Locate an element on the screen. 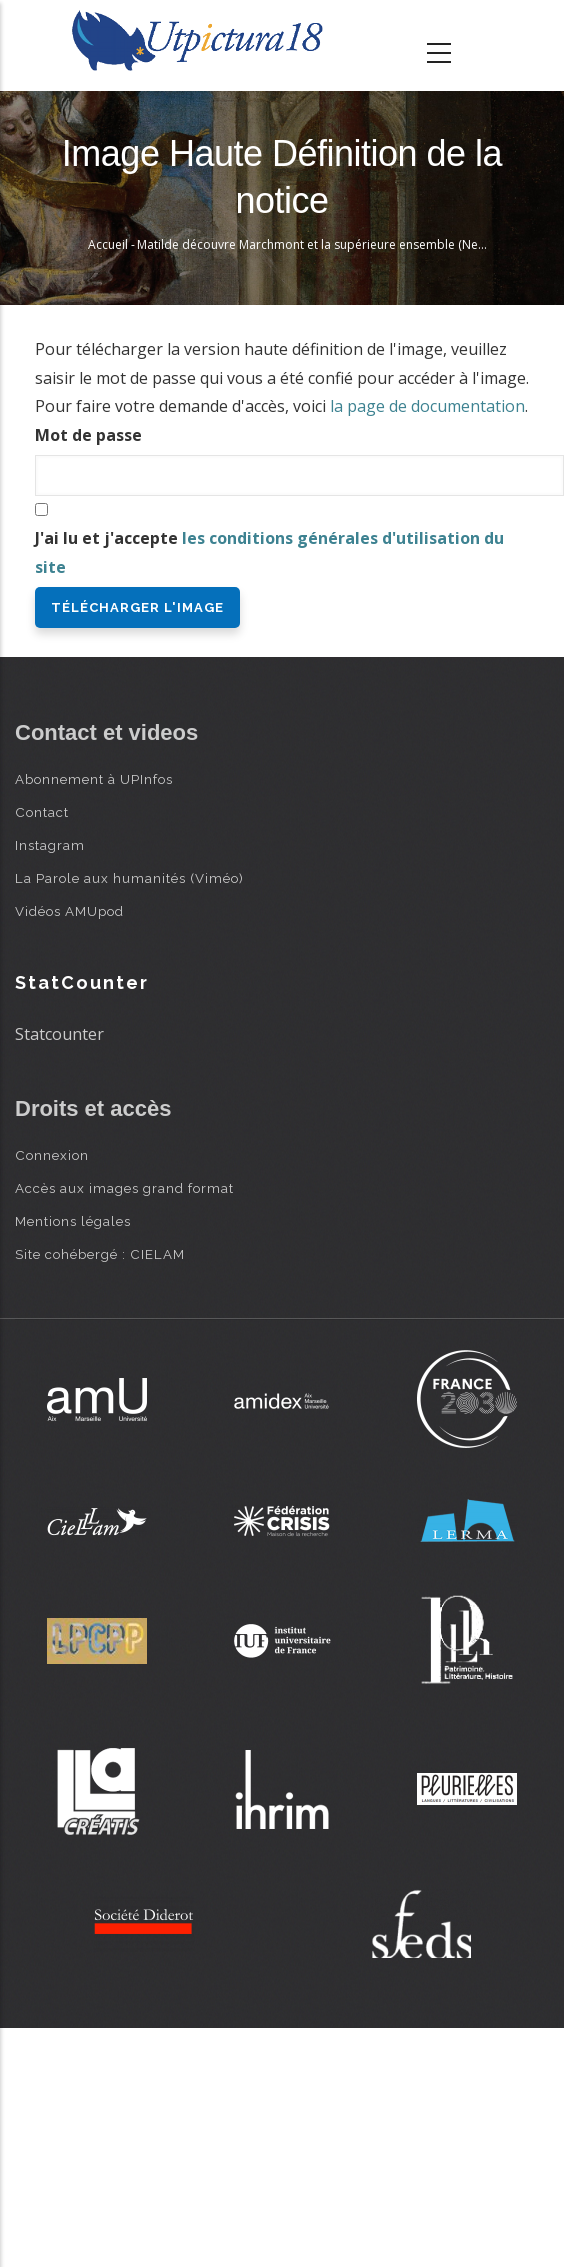  Vidéos AMUpod is located at coordinates (69, 911).